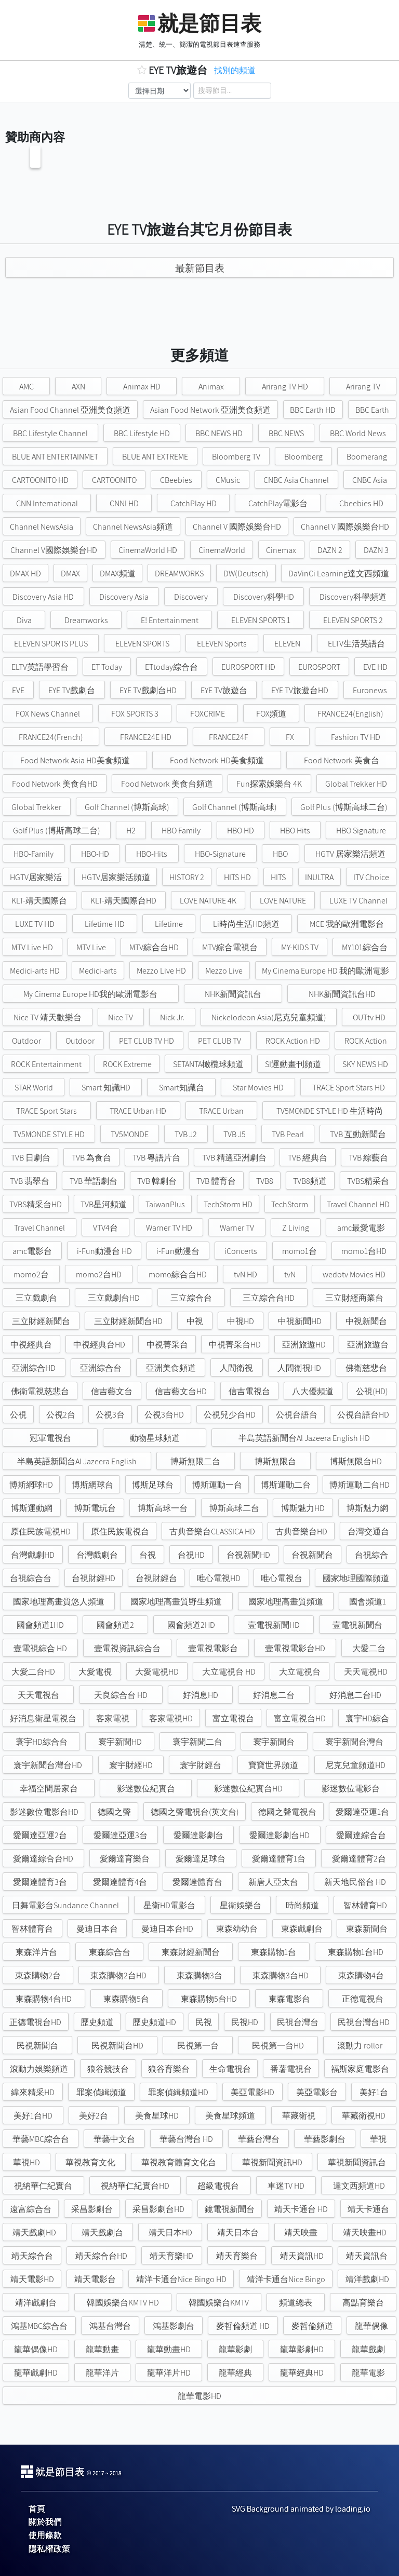 This screenshot has height=2576, width=399. What do you see at coordinates (34, 1087) in the screenshot?
I see `STAR World` at bounding box center [34, 1087].